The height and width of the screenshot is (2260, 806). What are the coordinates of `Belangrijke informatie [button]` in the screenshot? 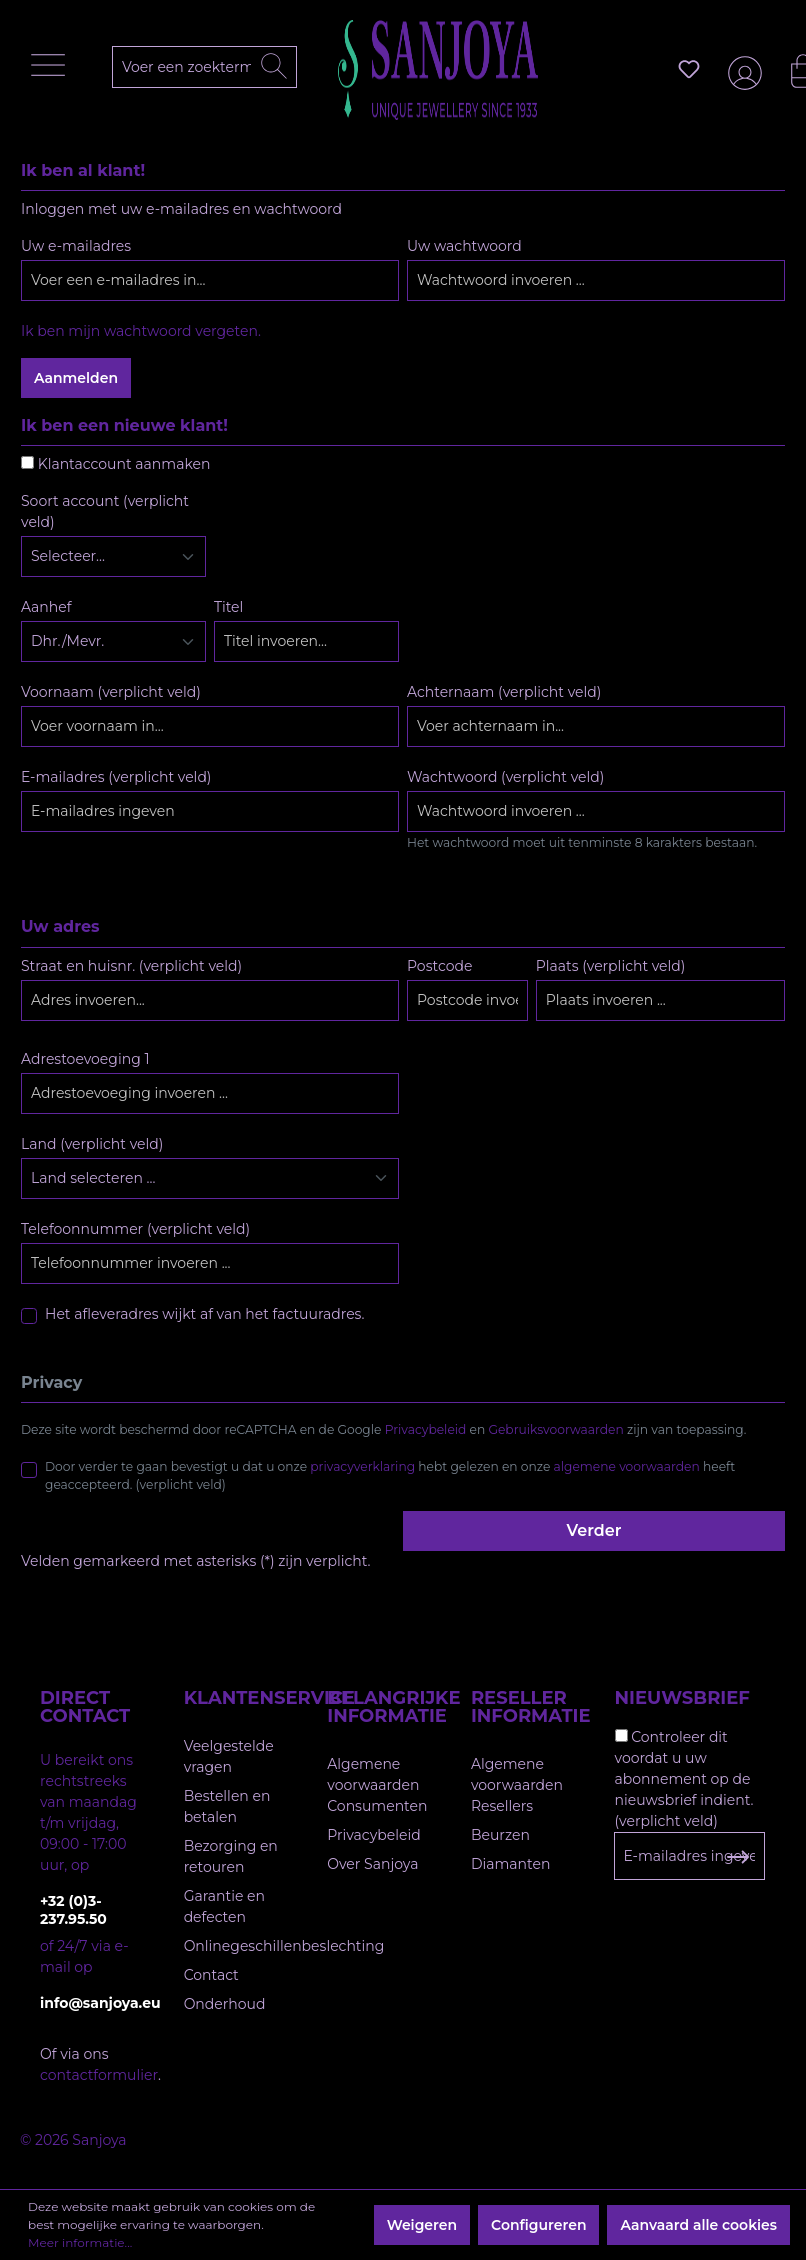 It's located at (379, 1707).